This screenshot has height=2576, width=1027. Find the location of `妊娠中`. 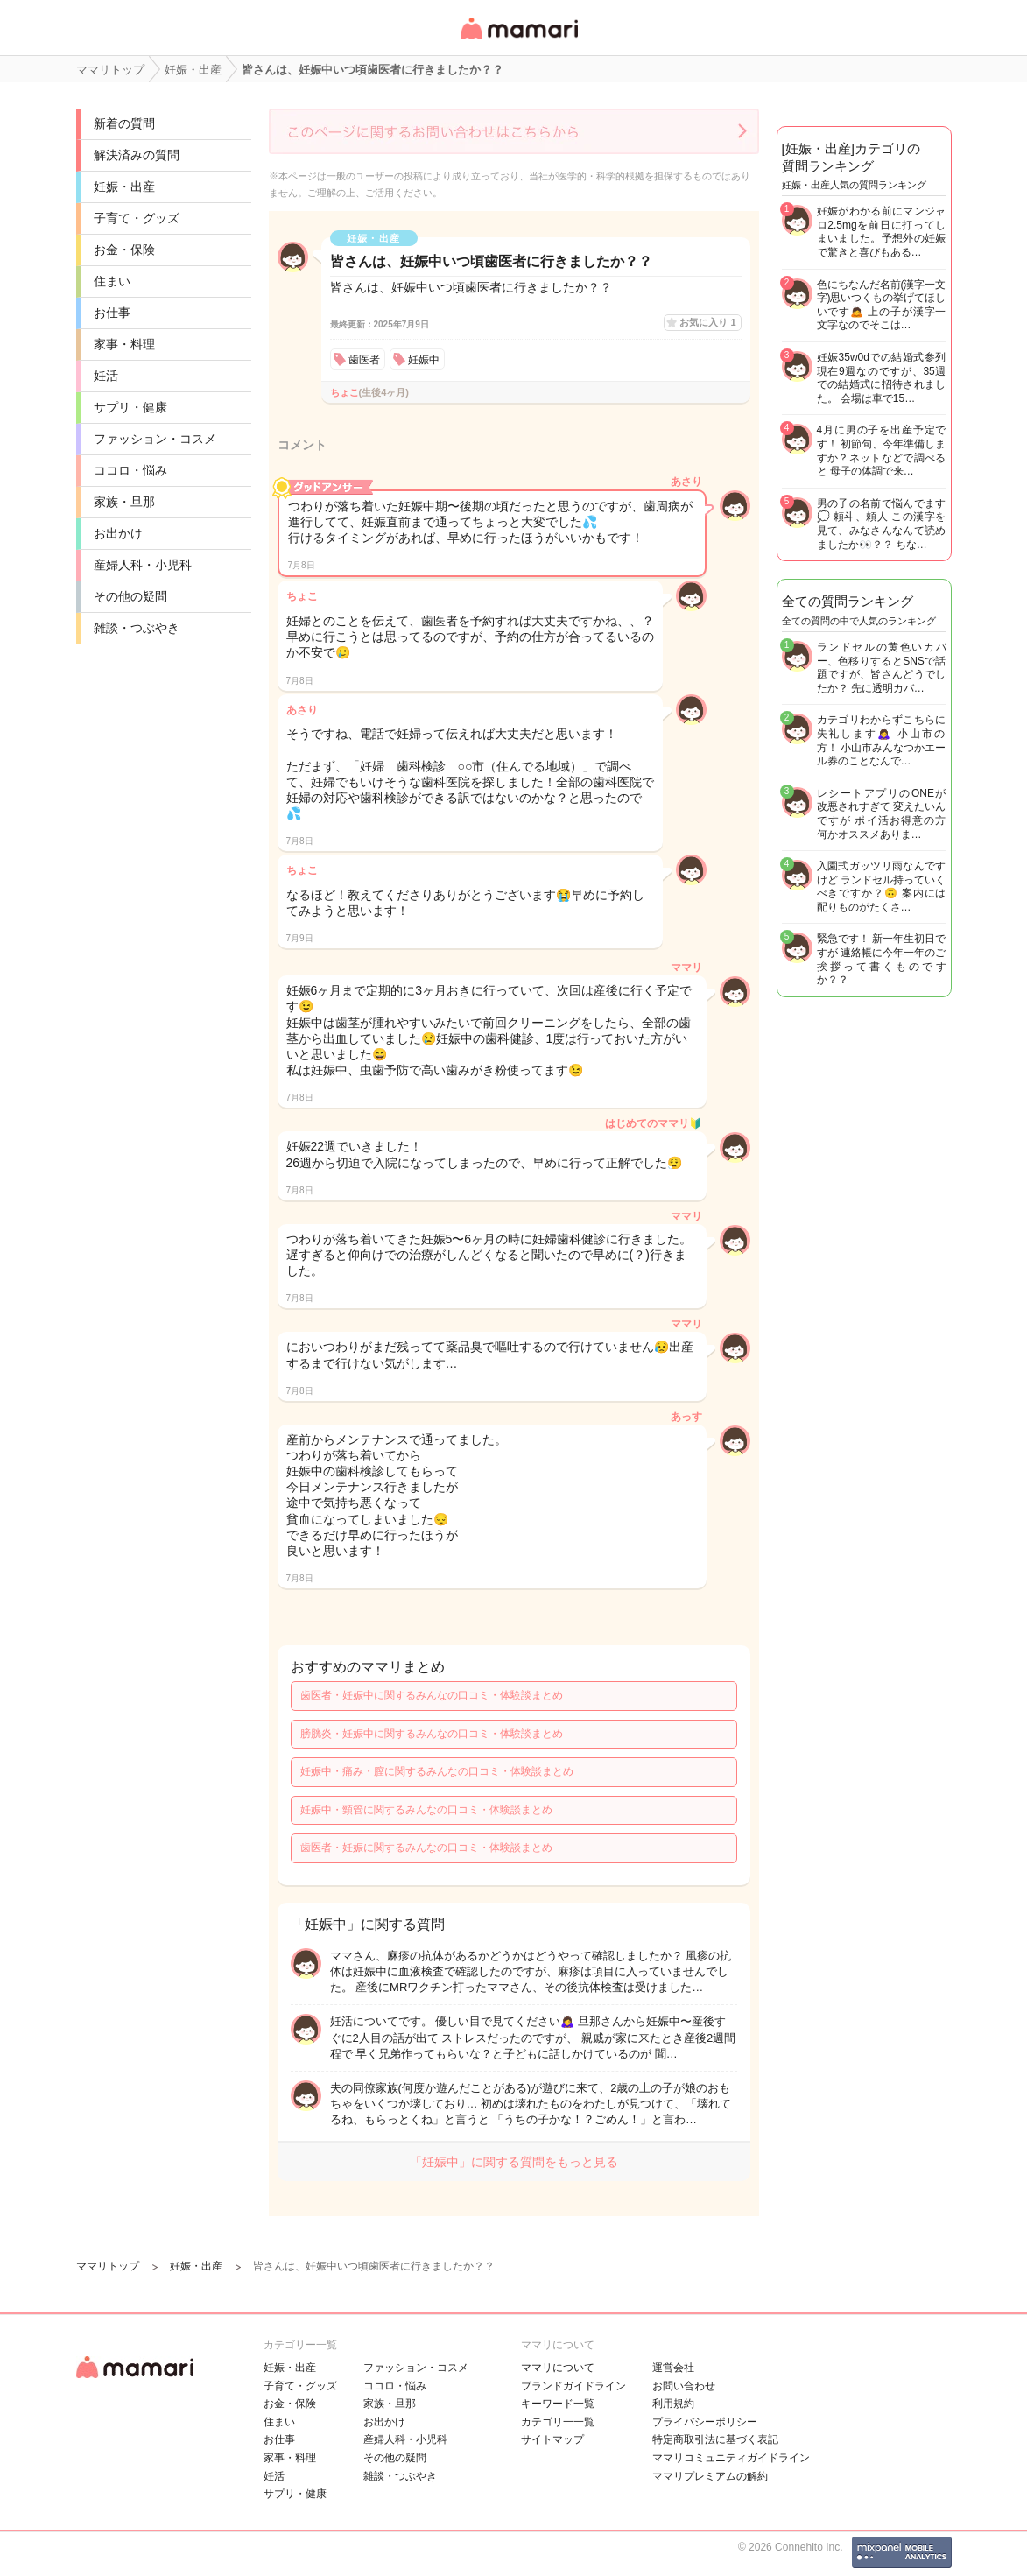

妊娠中 is located at coordinates (424, 360).